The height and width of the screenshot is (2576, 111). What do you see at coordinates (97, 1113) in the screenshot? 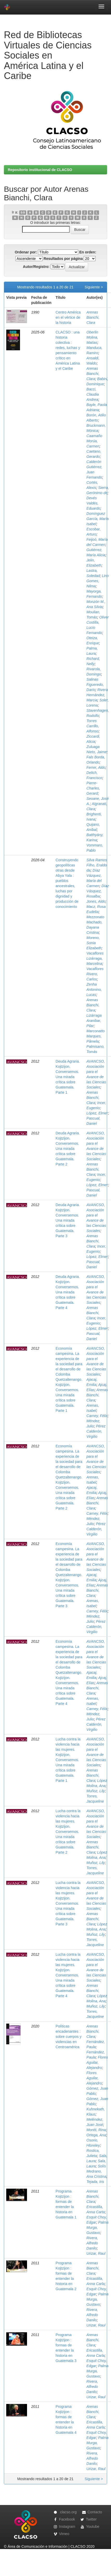
I see `López, Elmer` at bounding box center [97, 1113].